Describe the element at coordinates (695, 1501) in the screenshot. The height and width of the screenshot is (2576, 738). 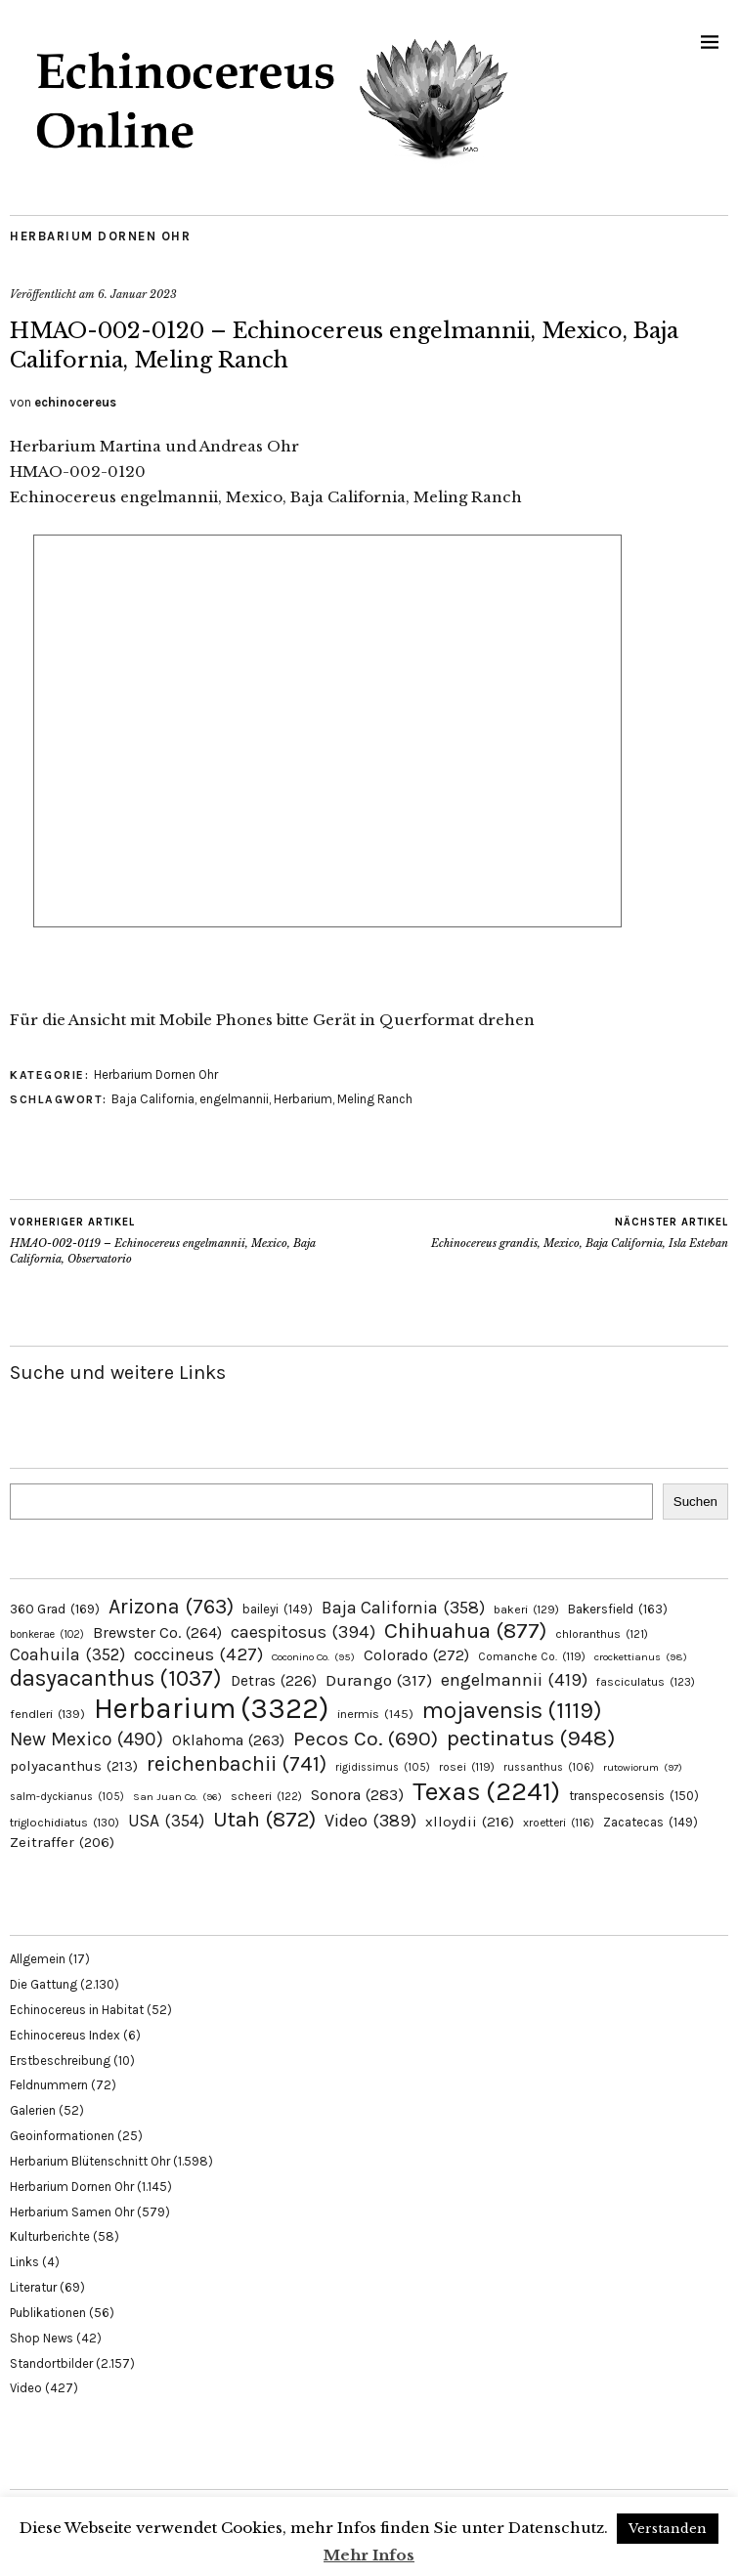
I see `Suchen` at that location.